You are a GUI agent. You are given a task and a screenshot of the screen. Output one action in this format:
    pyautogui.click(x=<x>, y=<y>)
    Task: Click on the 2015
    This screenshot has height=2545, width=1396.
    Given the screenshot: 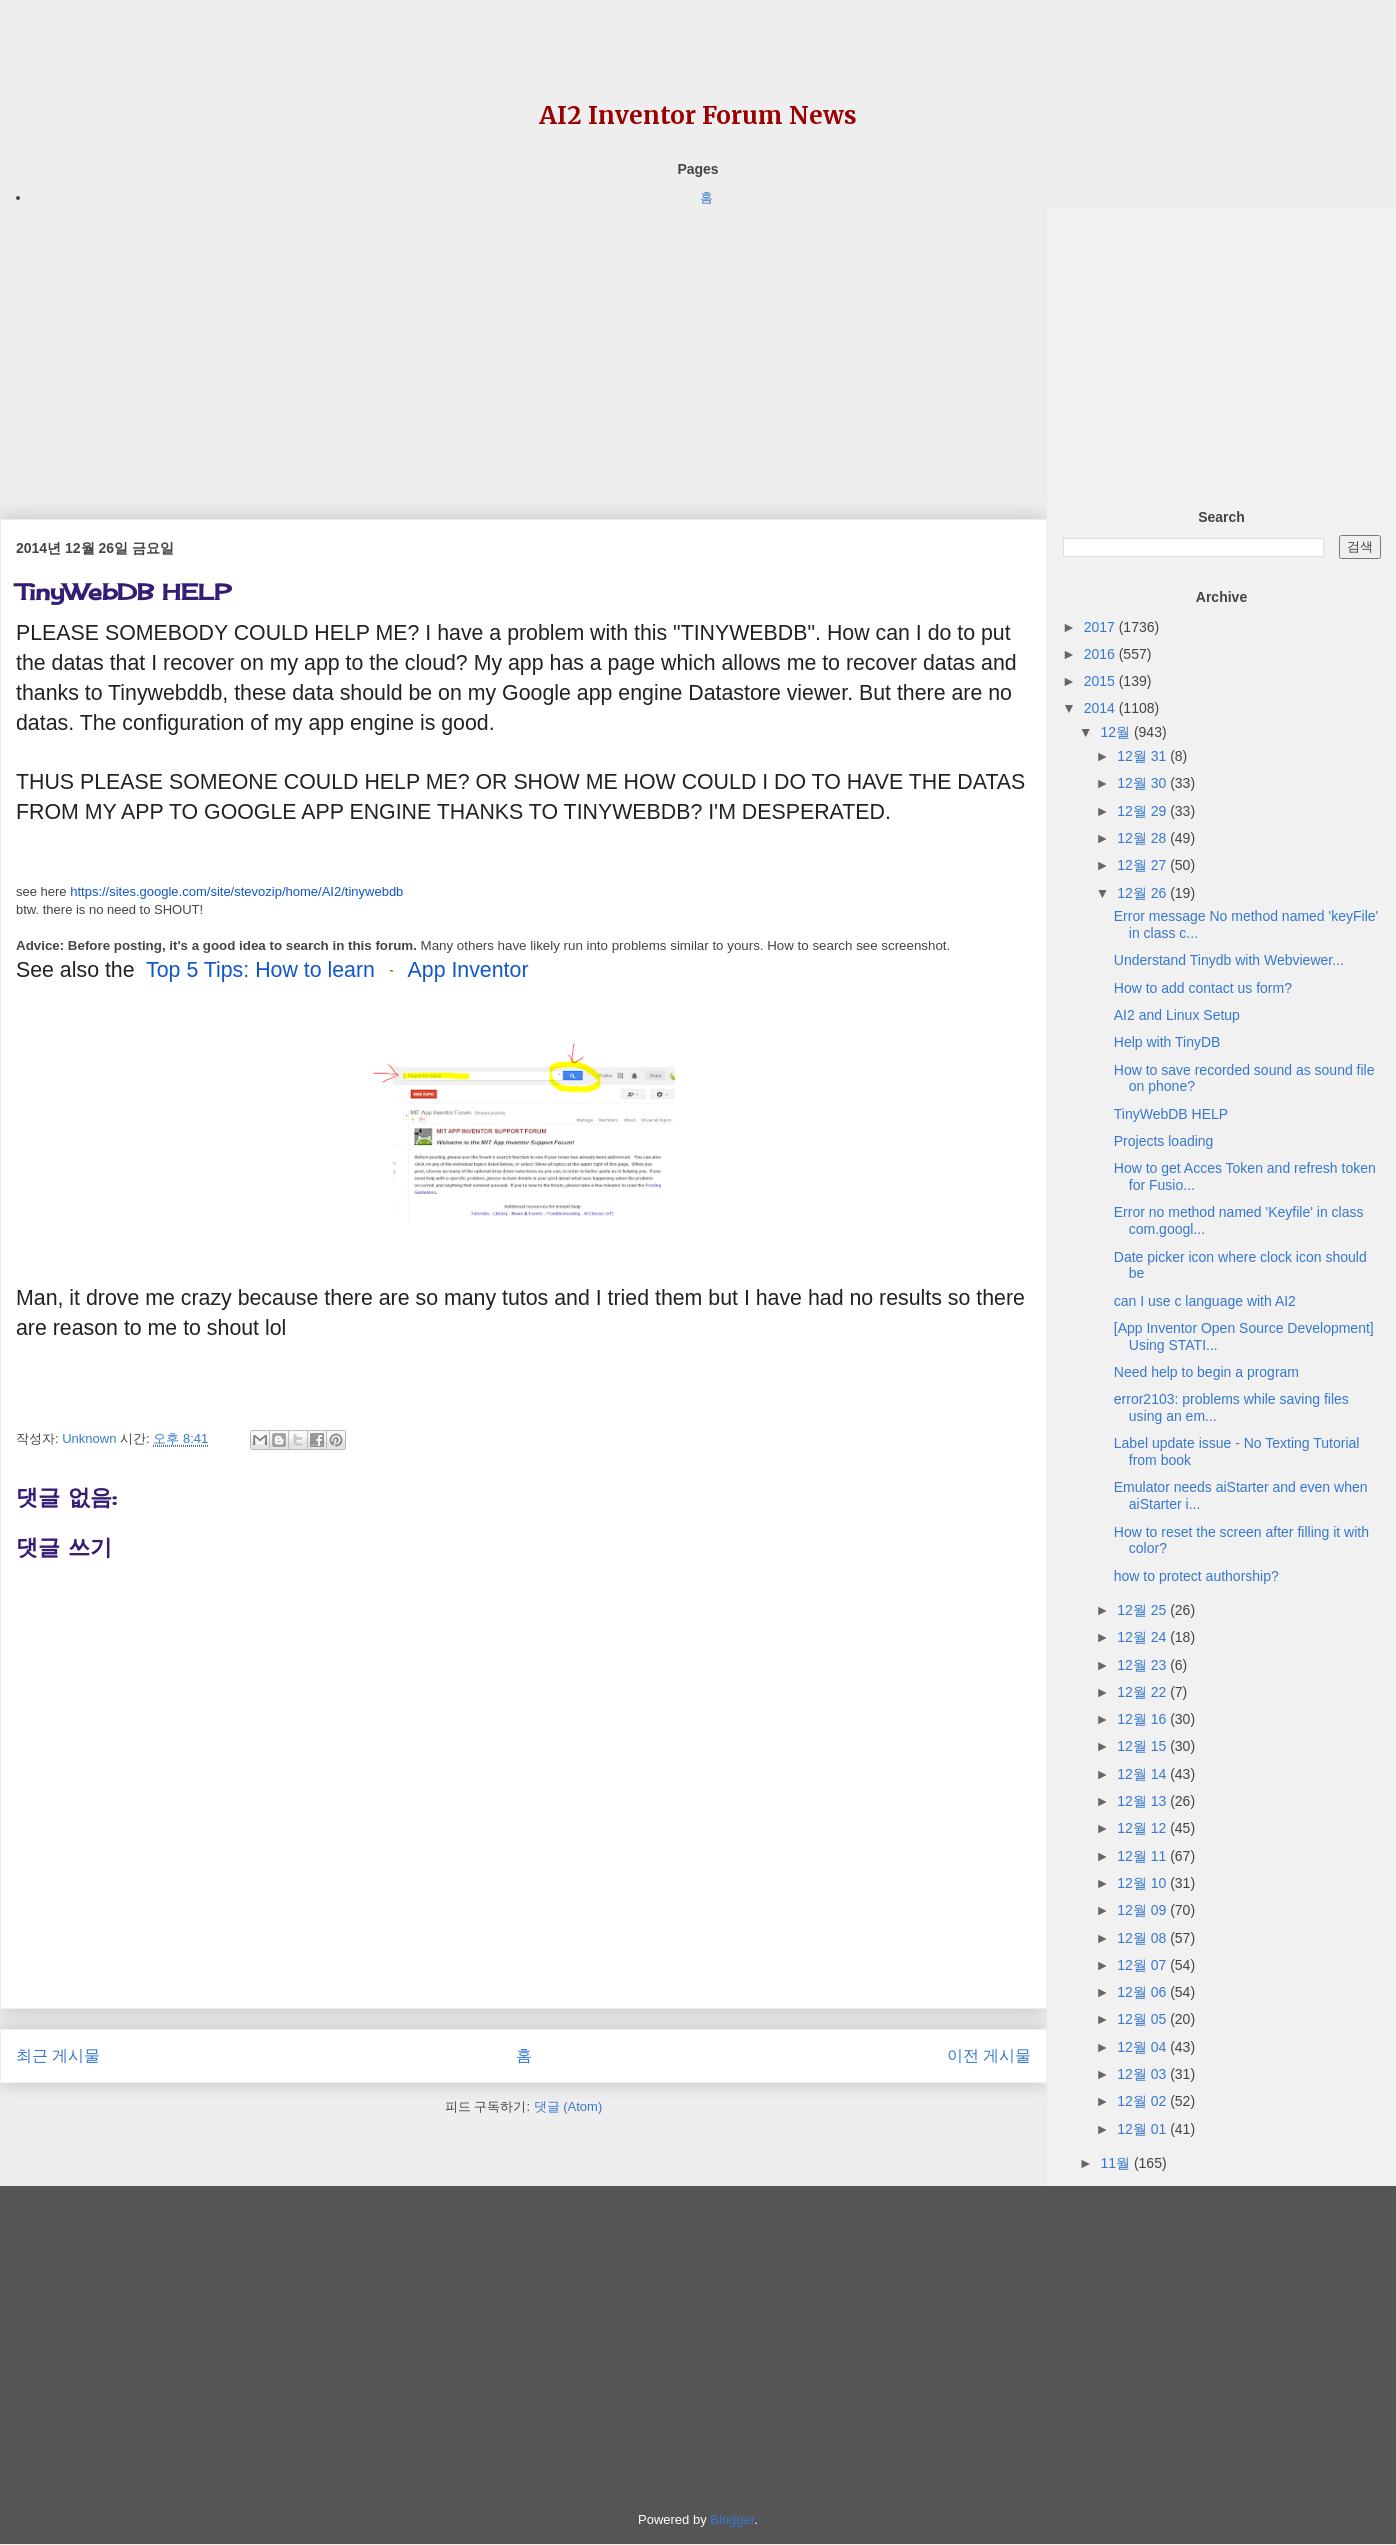 What is the action you would take?
    pyautogui.click(x=1101, y=681)
    